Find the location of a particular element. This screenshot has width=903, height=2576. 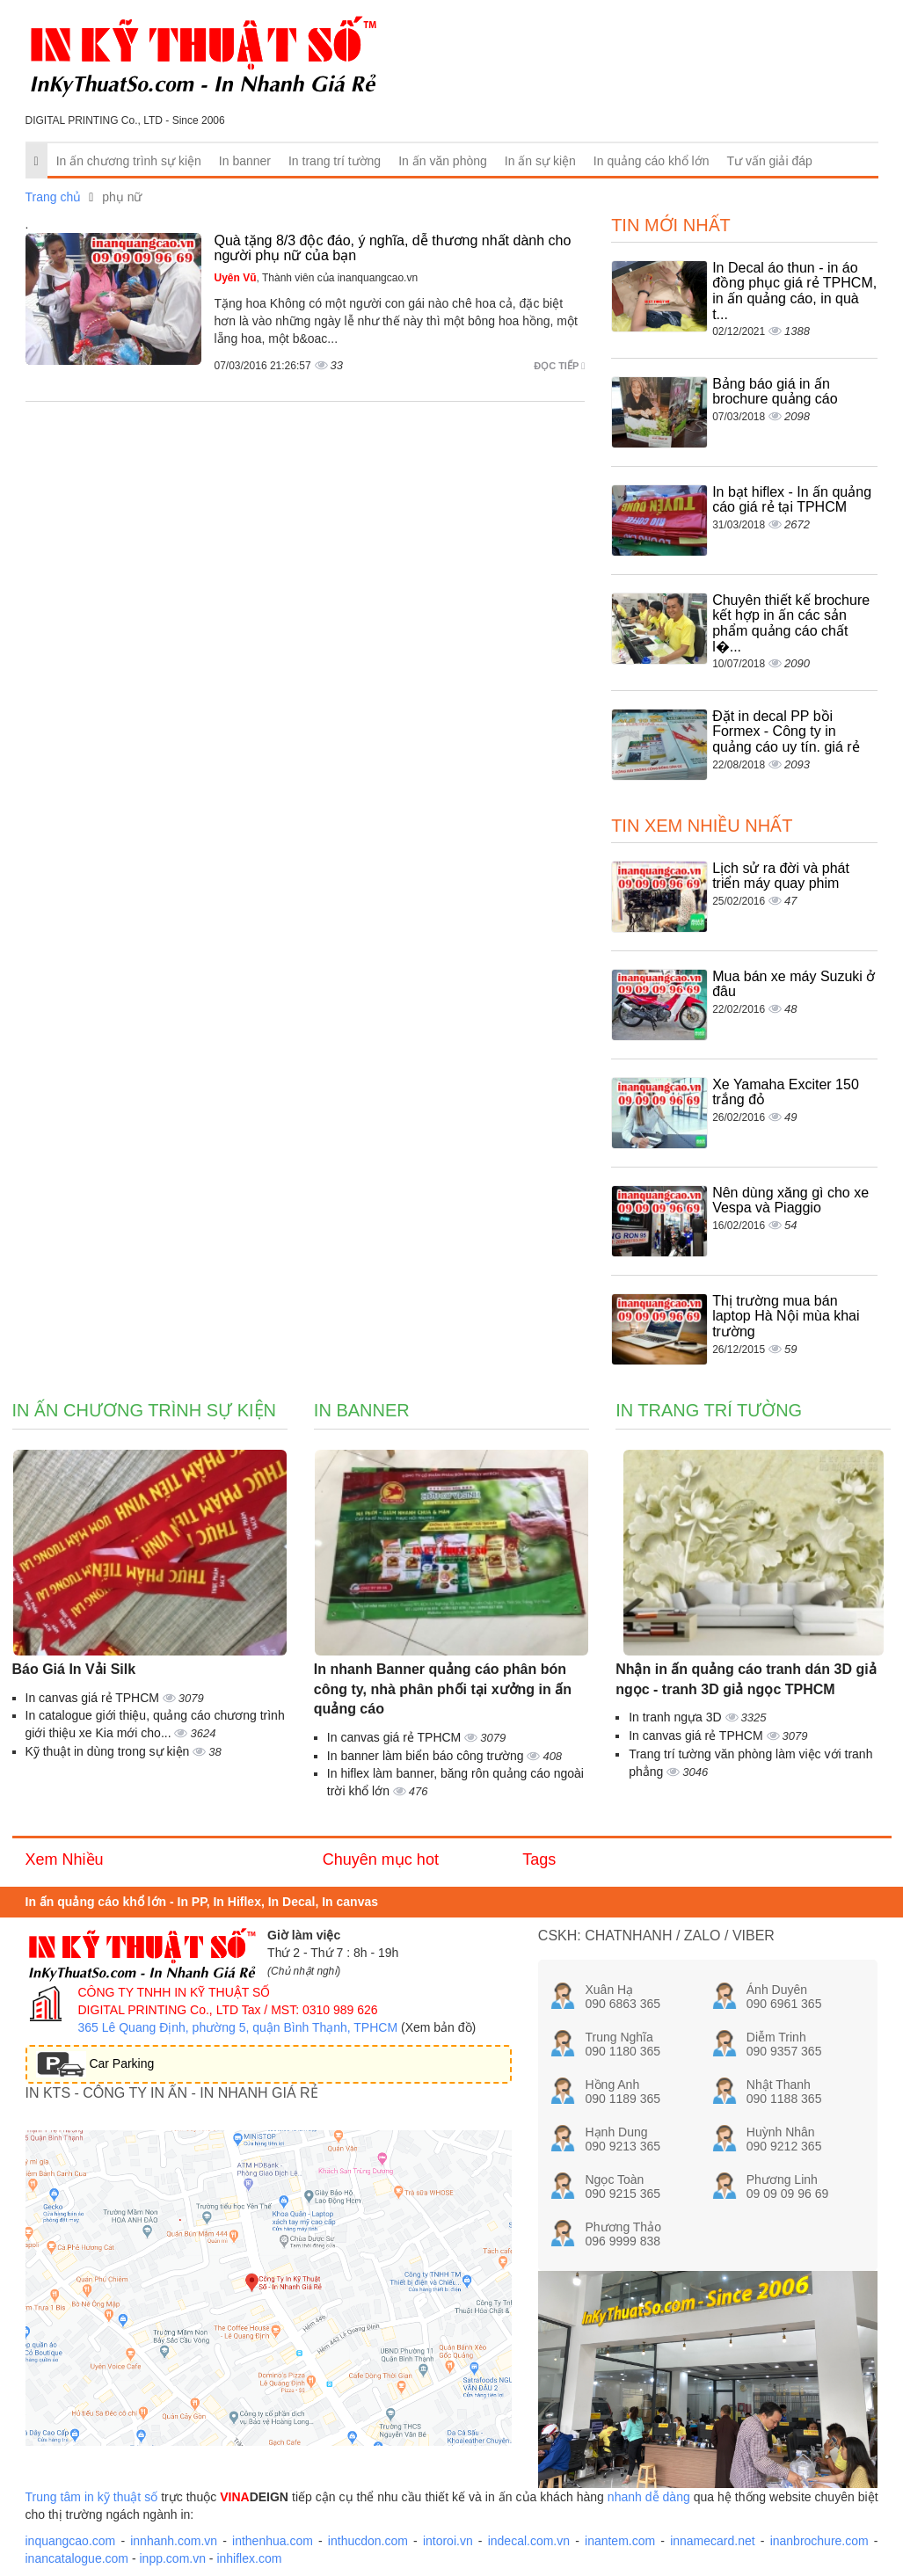

In tranh ngựa 3D is located at coordinates (677, 1717).